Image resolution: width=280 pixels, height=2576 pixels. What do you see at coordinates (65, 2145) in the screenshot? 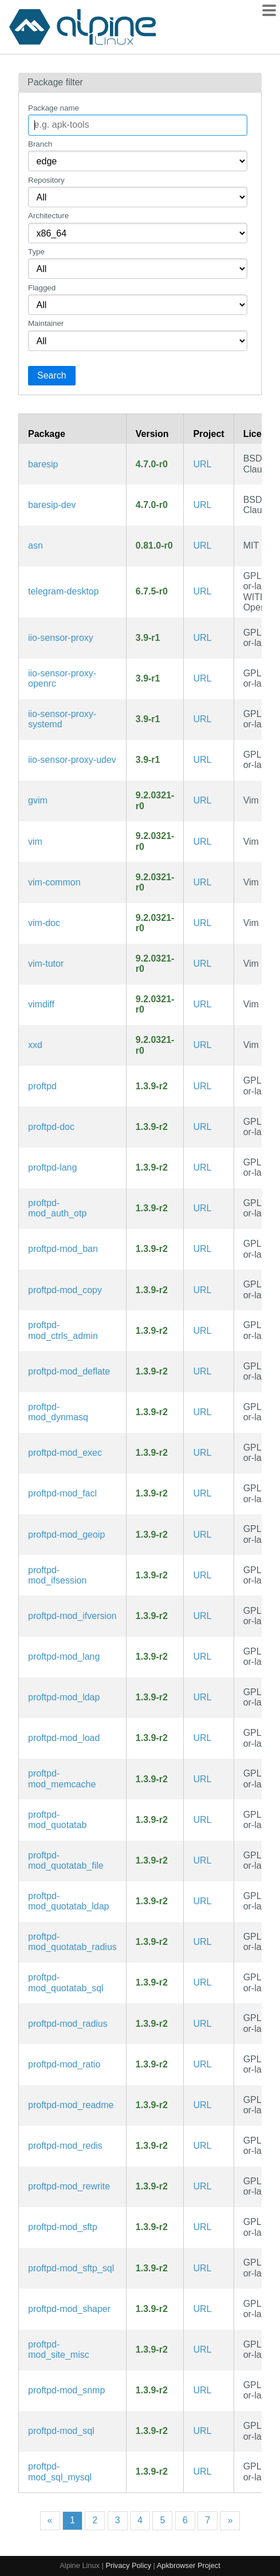
I see `proftpd-mod_redis [ProFTPd module: mod_redis]` at bounding box center [65, 2145].